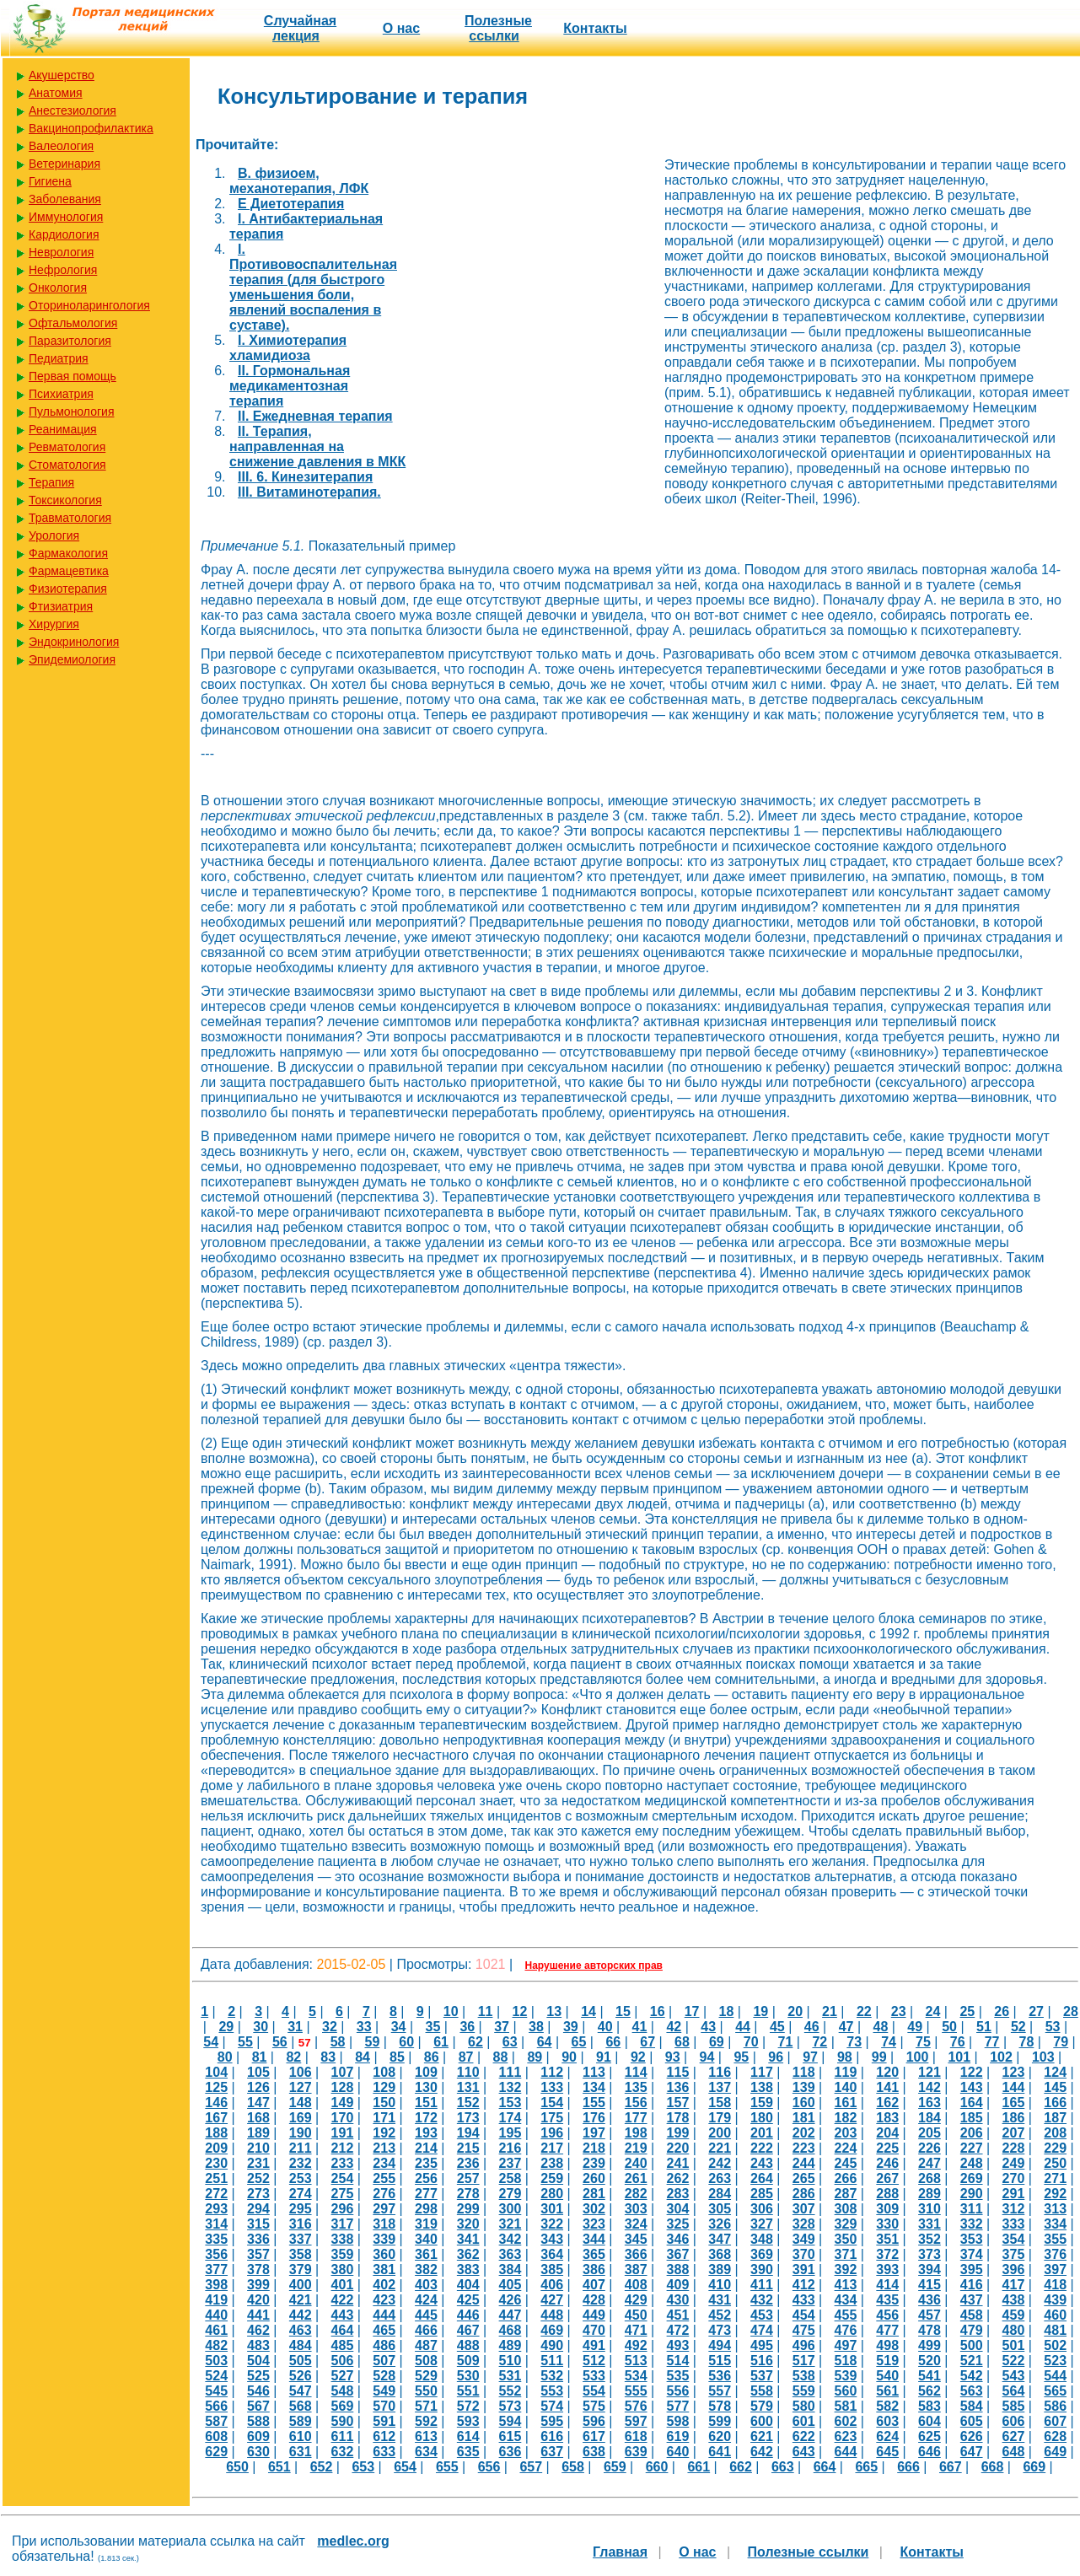 The height and width of the screenshot is (2576, 1080). I want to click on 499, so click(929, 2345).